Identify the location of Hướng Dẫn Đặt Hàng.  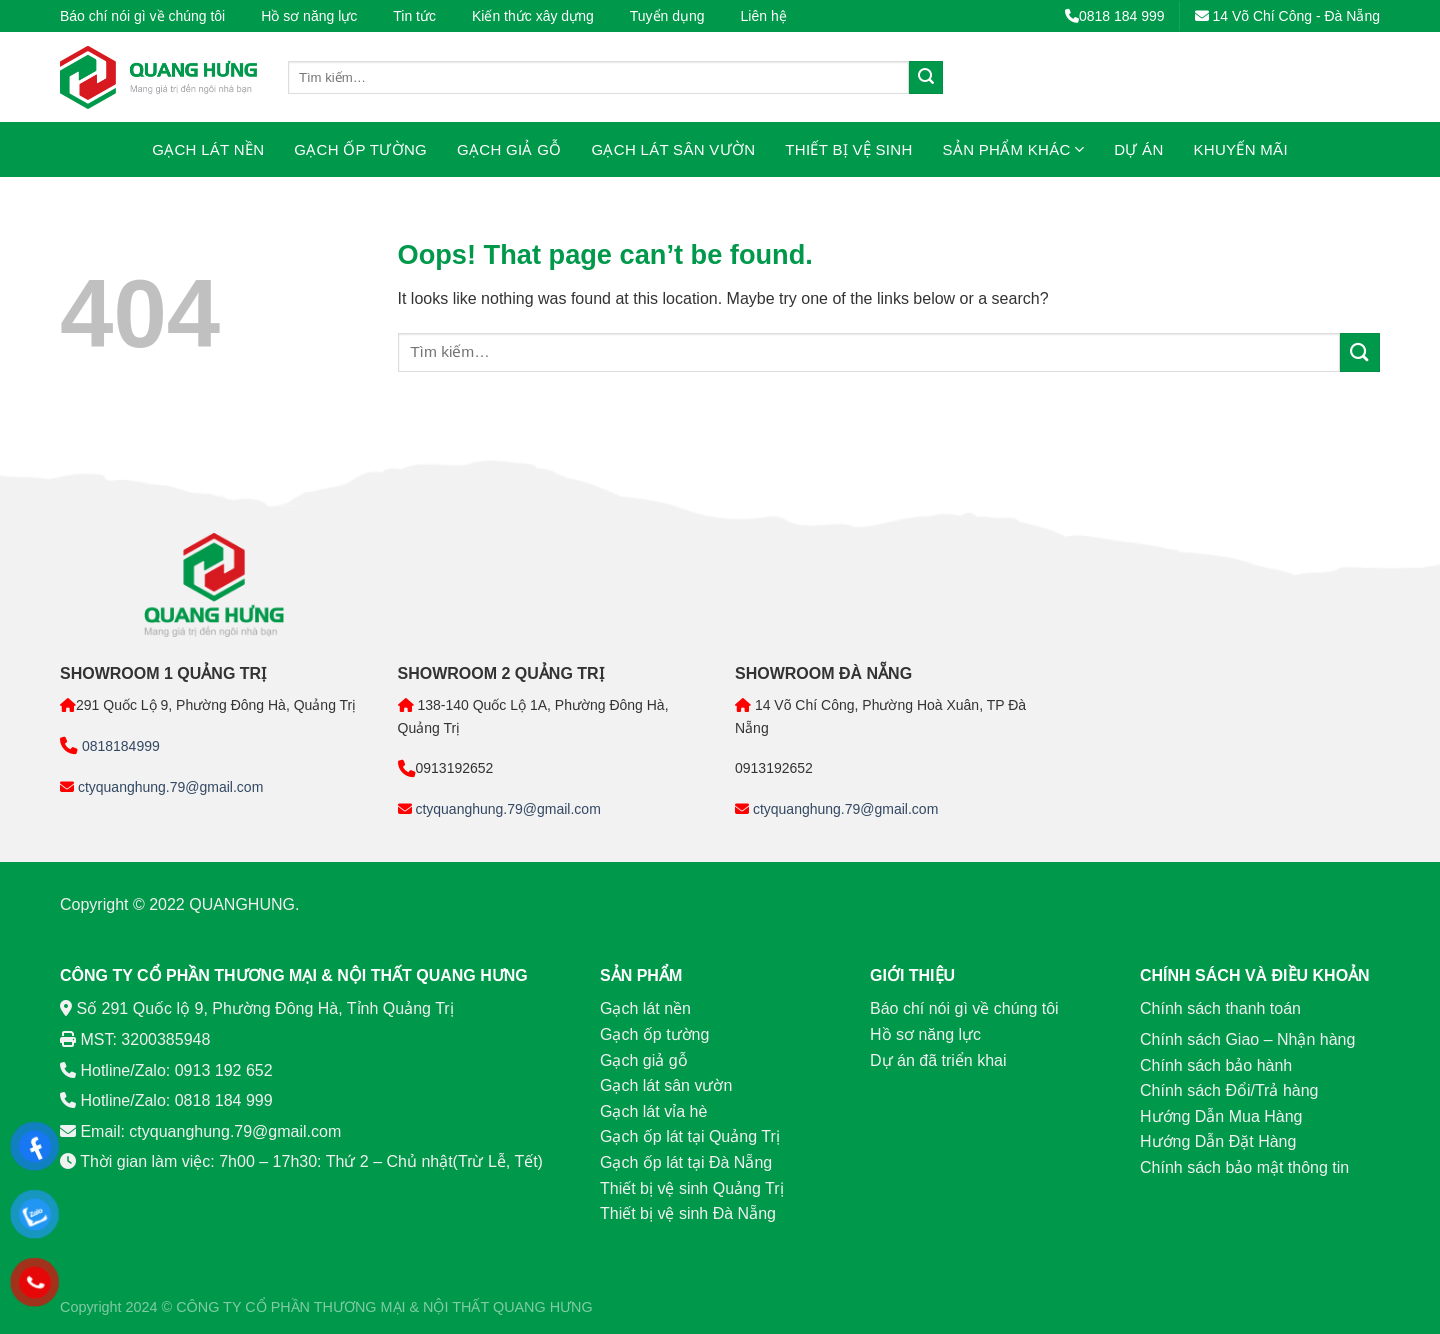
(1218, 1141).